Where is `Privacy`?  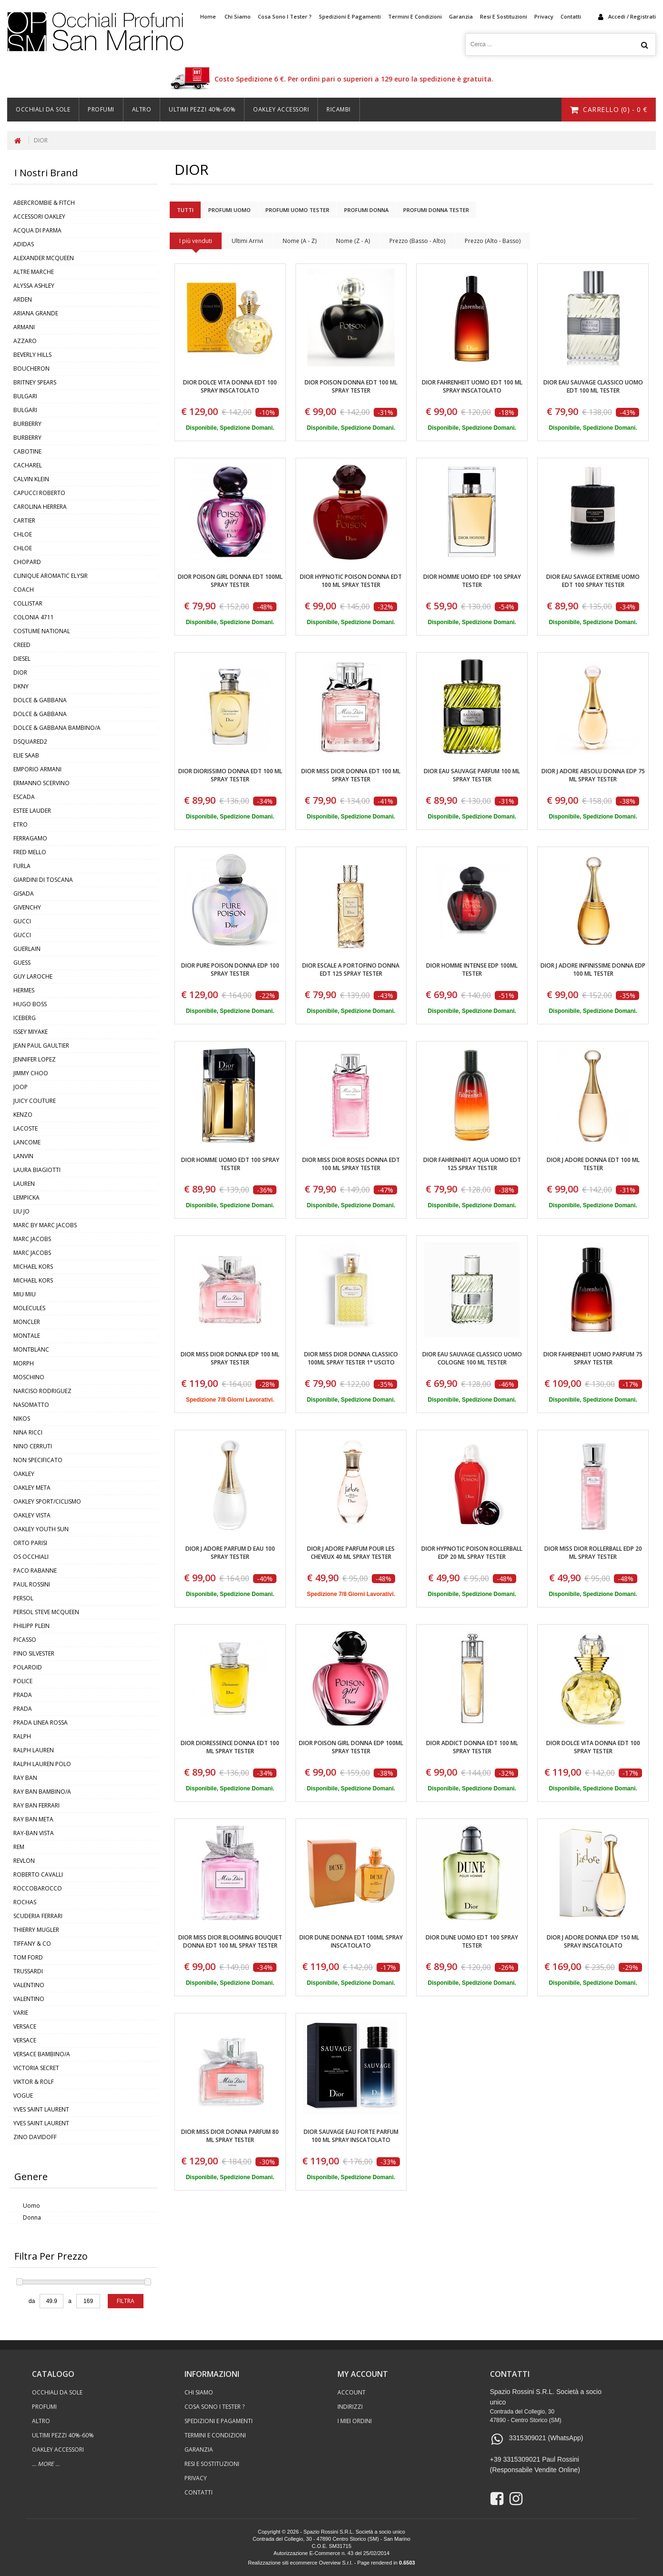 Privacy is located at coordinates (543, 16).